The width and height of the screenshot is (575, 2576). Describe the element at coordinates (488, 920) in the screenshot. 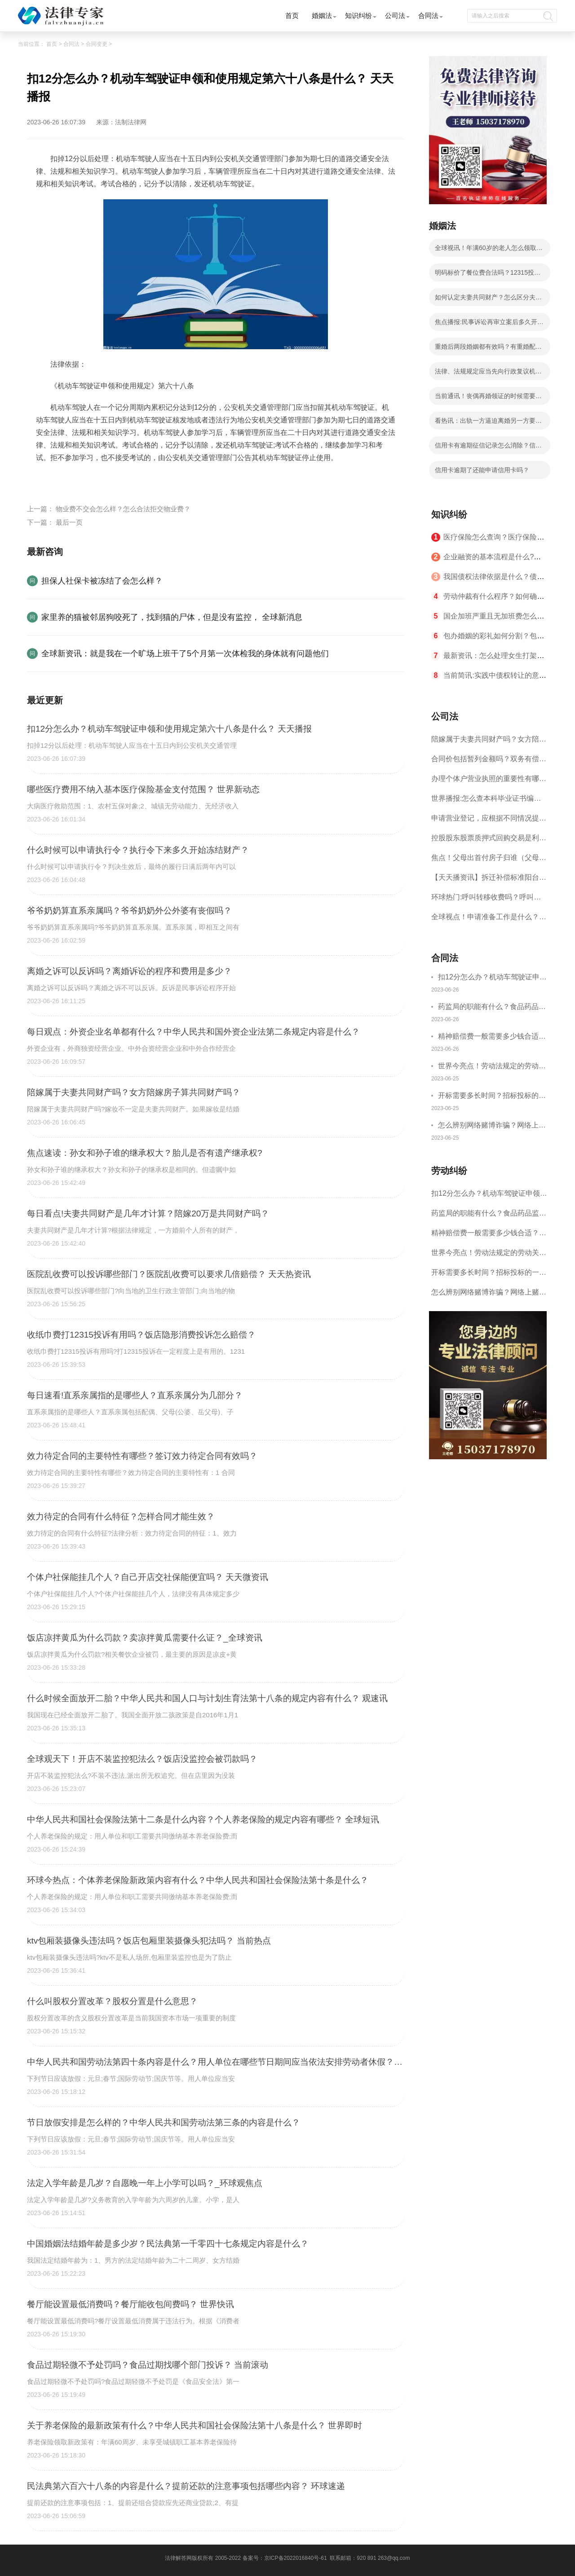

I see `全球视点！申请准备工作是什么？商标申请的国际注册方式有哪些？` at that location.